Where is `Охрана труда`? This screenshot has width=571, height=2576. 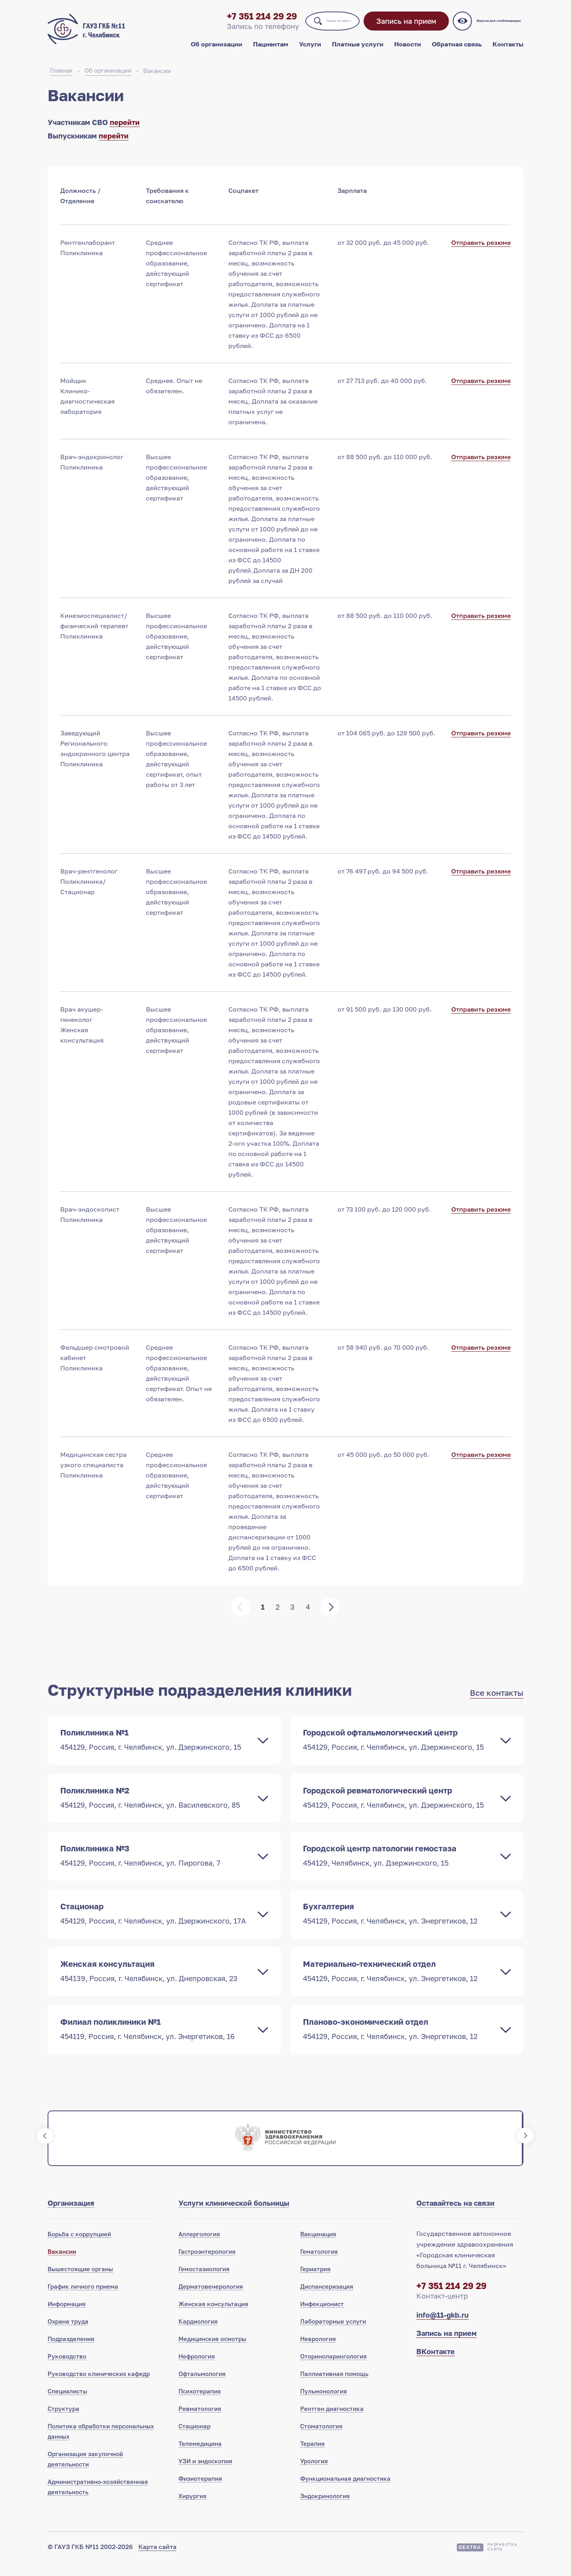 Охрана труда is located at coordinates (68, 2335).